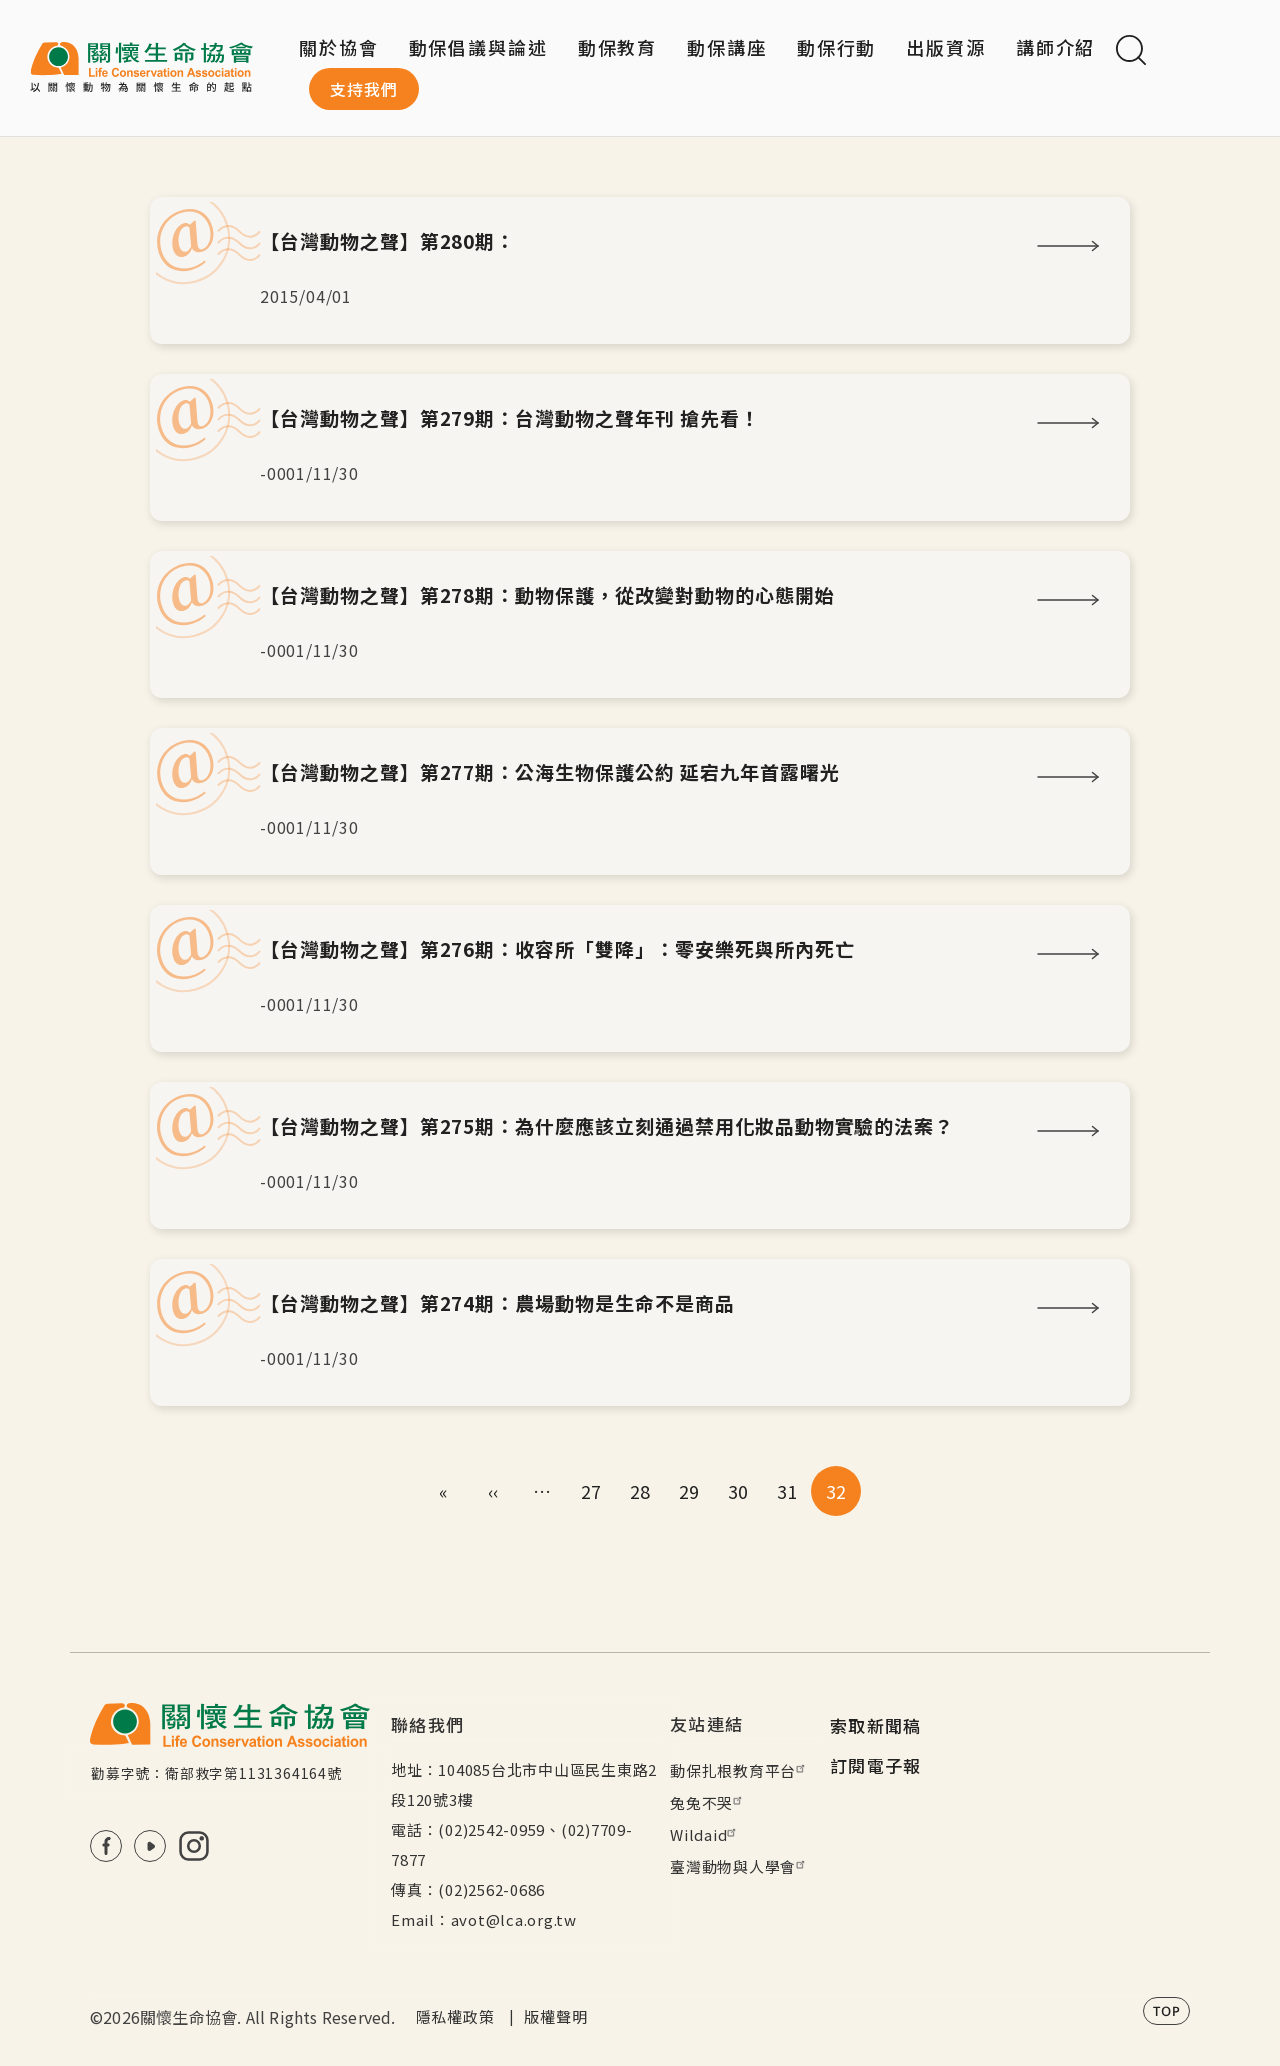 Image resolution: width=1280 pixels, height=2066 pixels. What do you see at coordinates (876, 1765) in the screenshot?
I see `訂閱電子報` at bounding box center [876, 1765].